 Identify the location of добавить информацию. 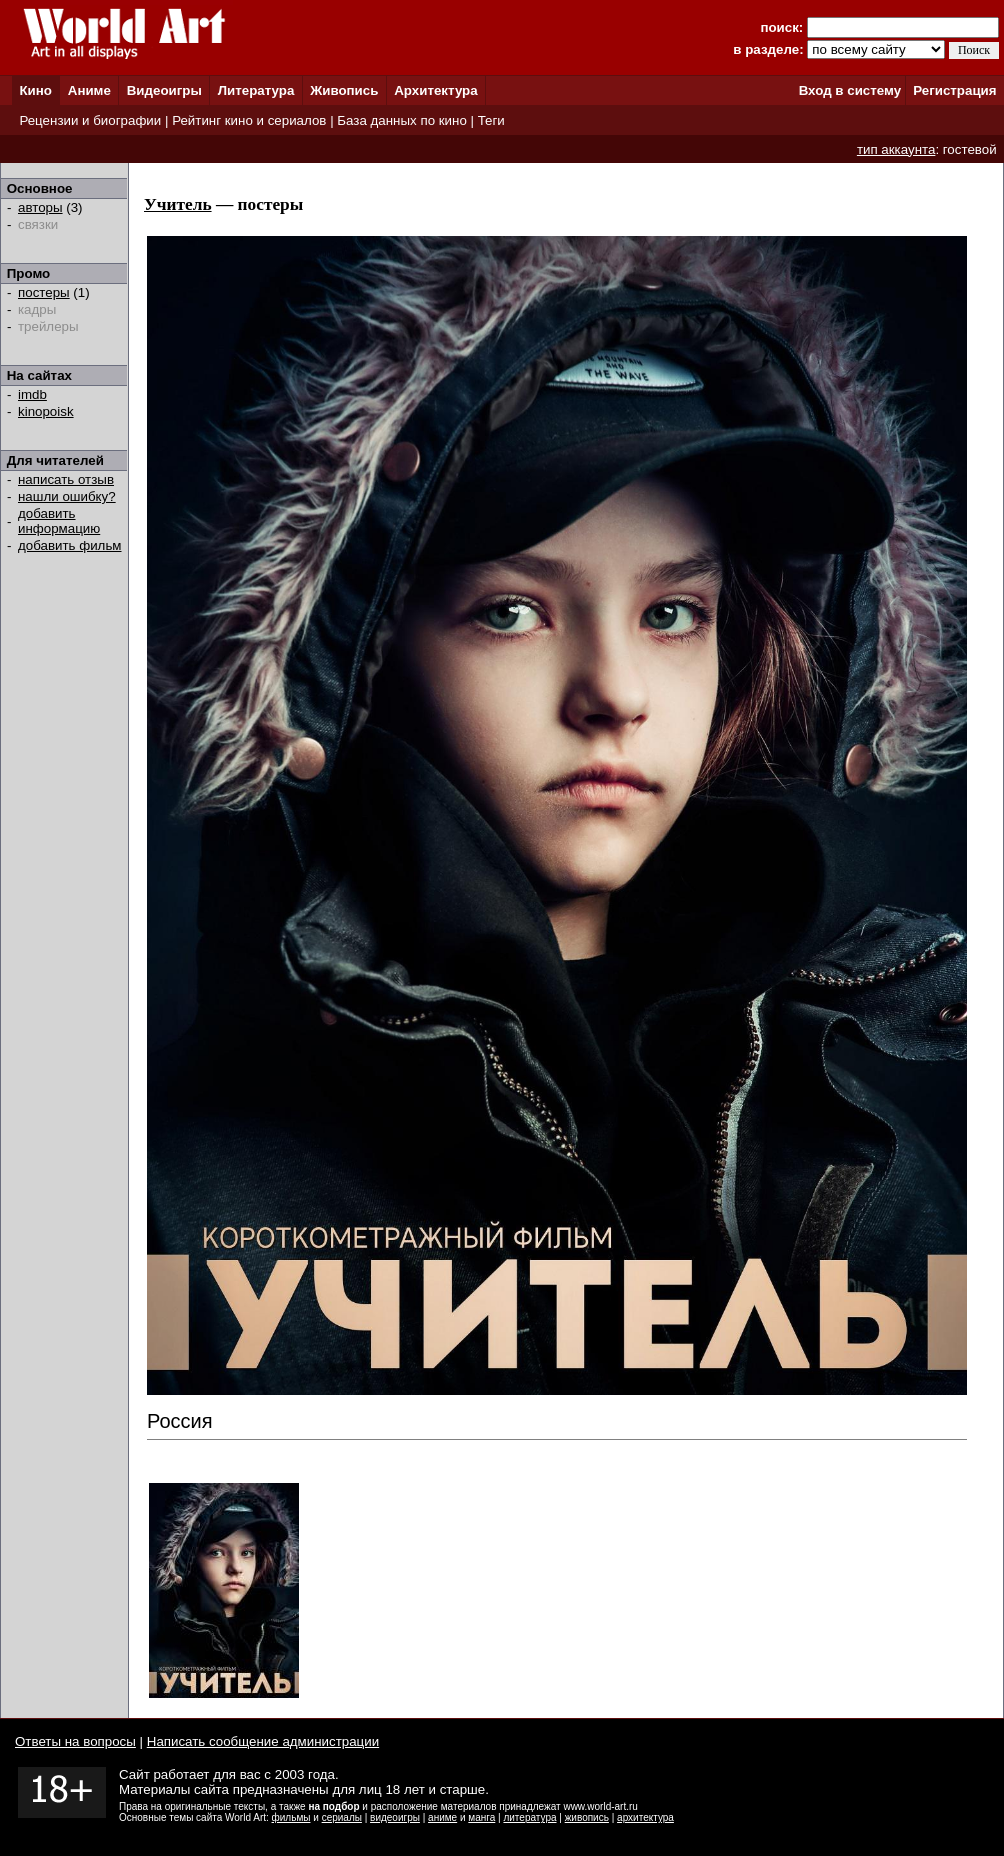
(59, 521).